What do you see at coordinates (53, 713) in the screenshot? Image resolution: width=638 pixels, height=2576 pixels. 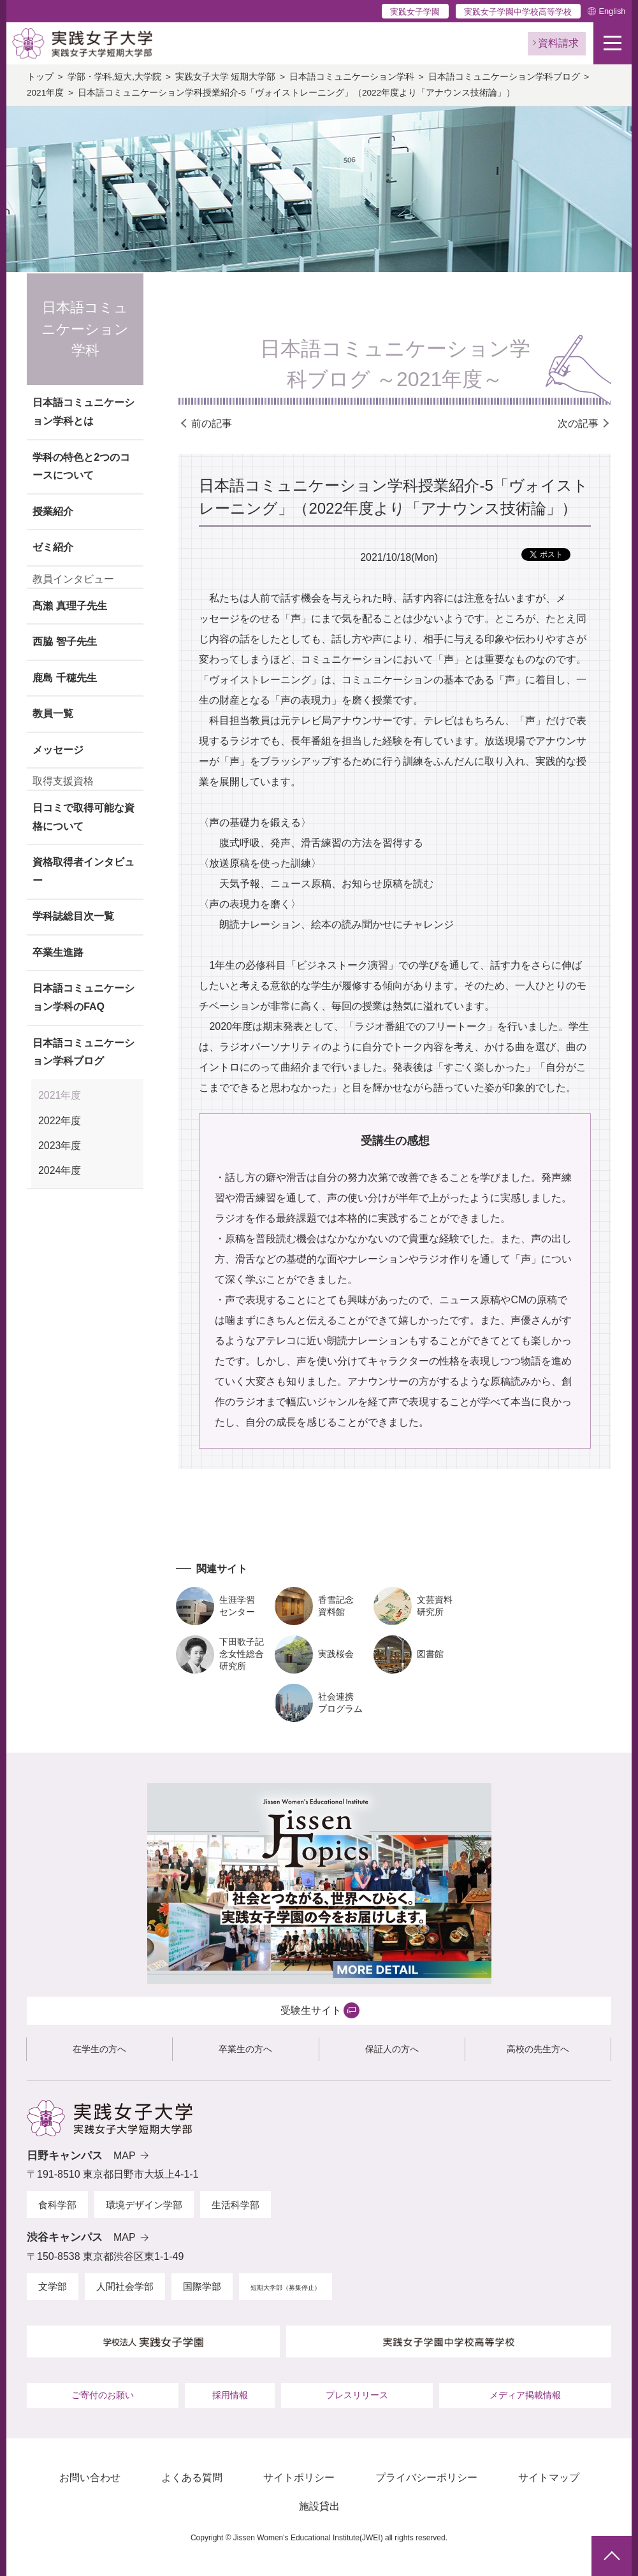 I see `教員一覧` at bounding box center [53, 713].